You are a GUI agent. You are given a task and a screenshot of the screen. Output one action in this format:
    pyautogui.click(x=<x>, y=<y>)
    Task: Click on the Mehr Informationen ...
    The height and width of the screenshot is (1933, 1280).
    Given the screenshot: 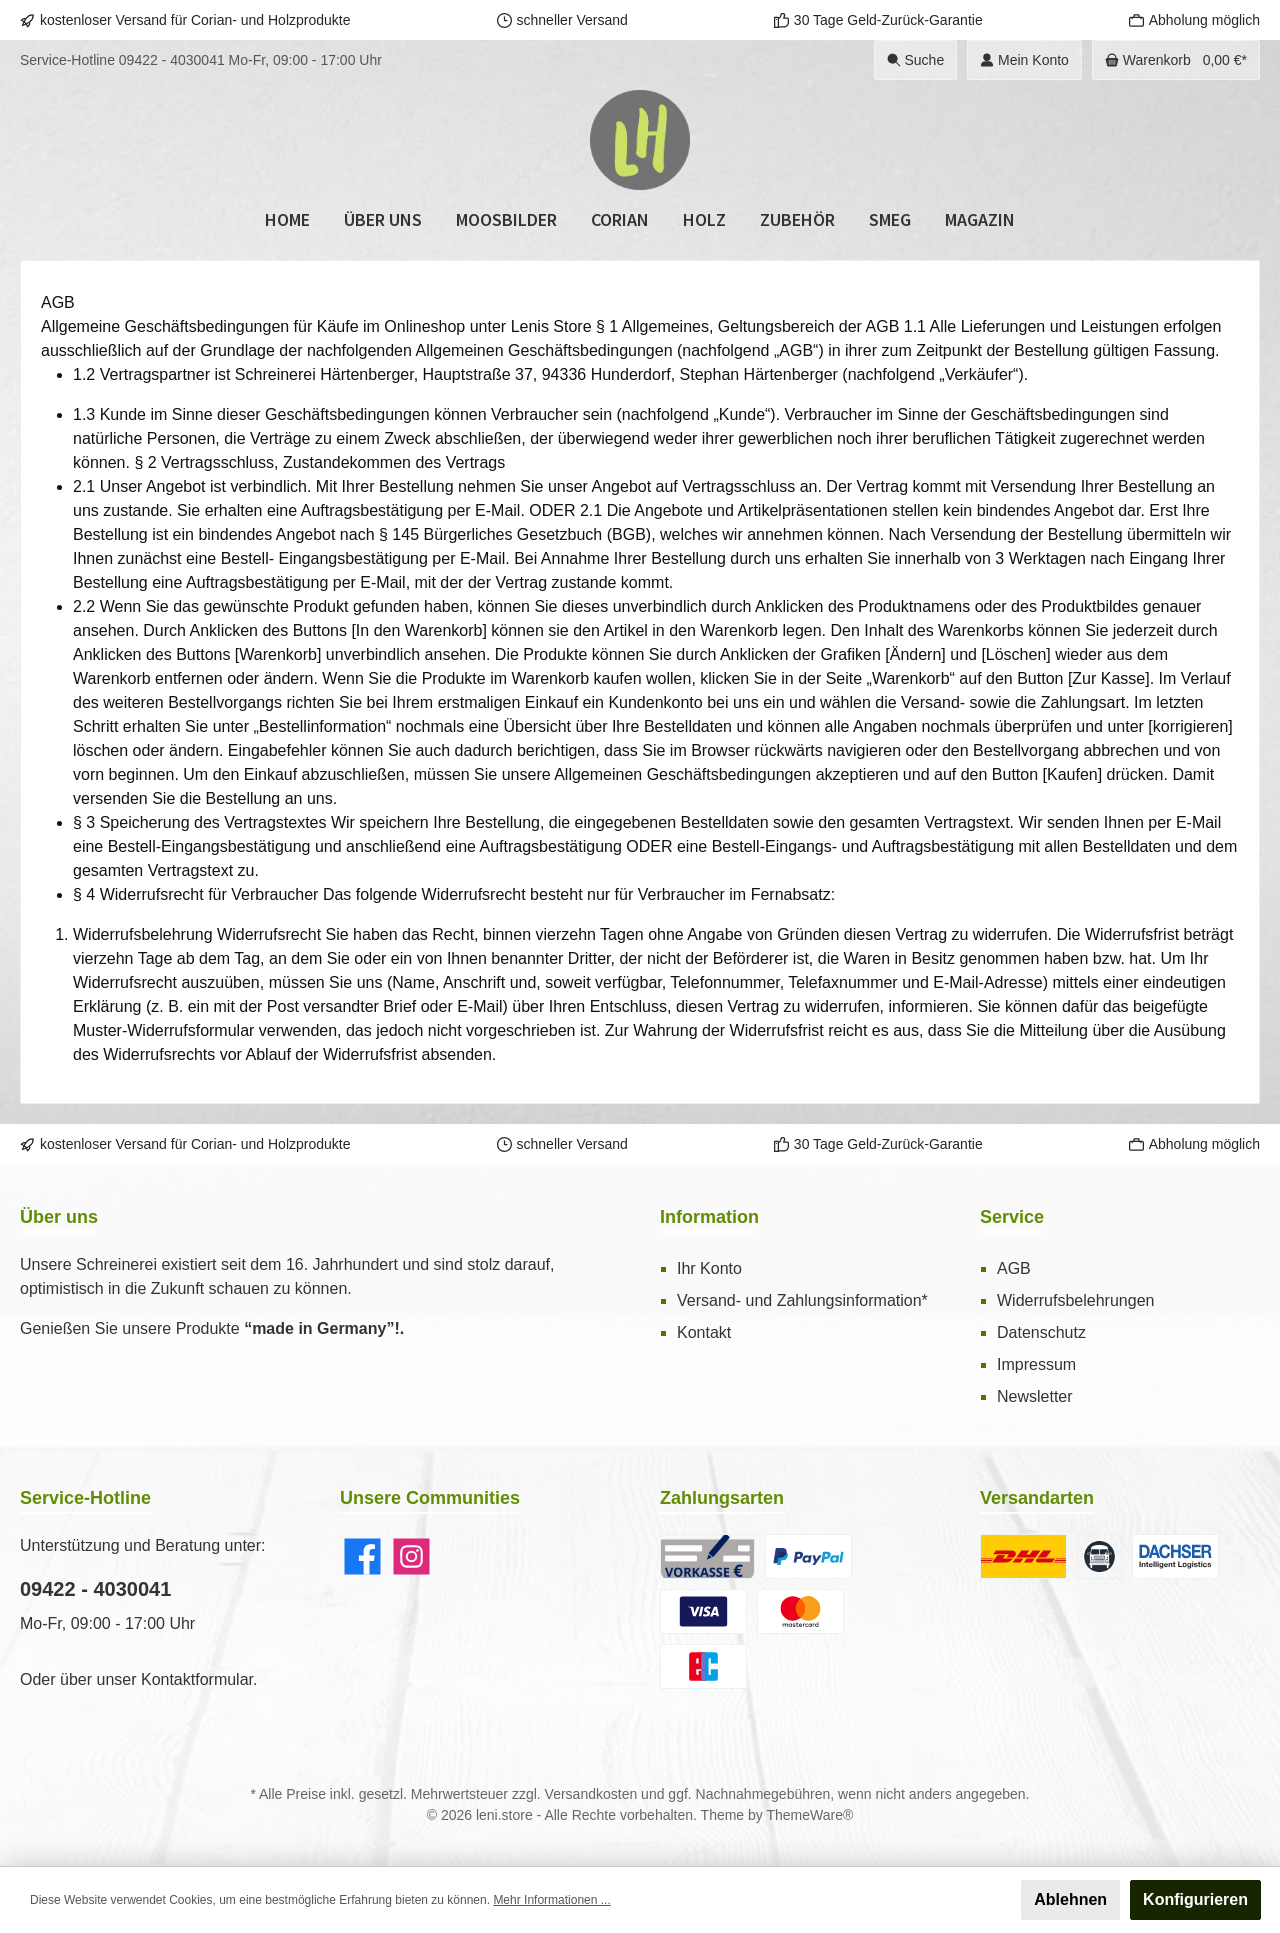 What is the action you would take?
    pyautogui.click(x=551, y=1900)
    